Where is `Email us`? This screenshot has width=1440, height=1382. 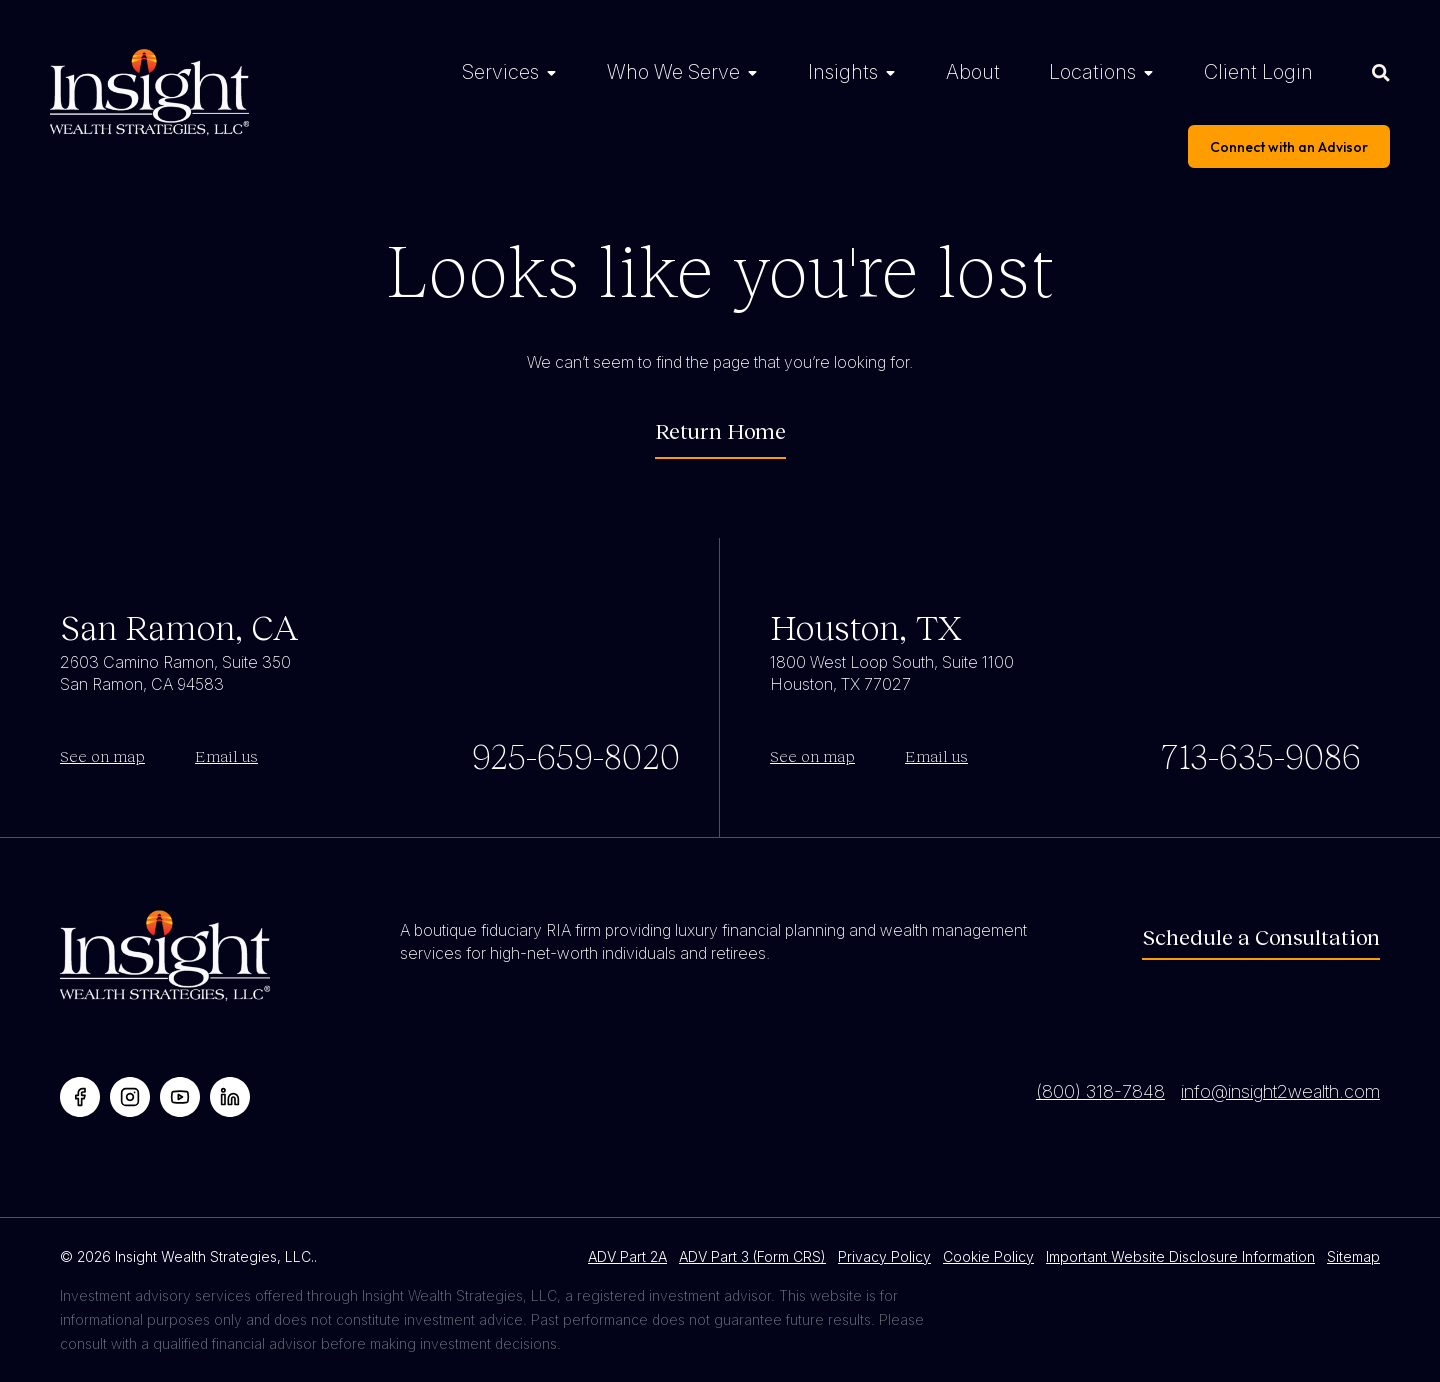
Email us is located at coordinates (226, 755).